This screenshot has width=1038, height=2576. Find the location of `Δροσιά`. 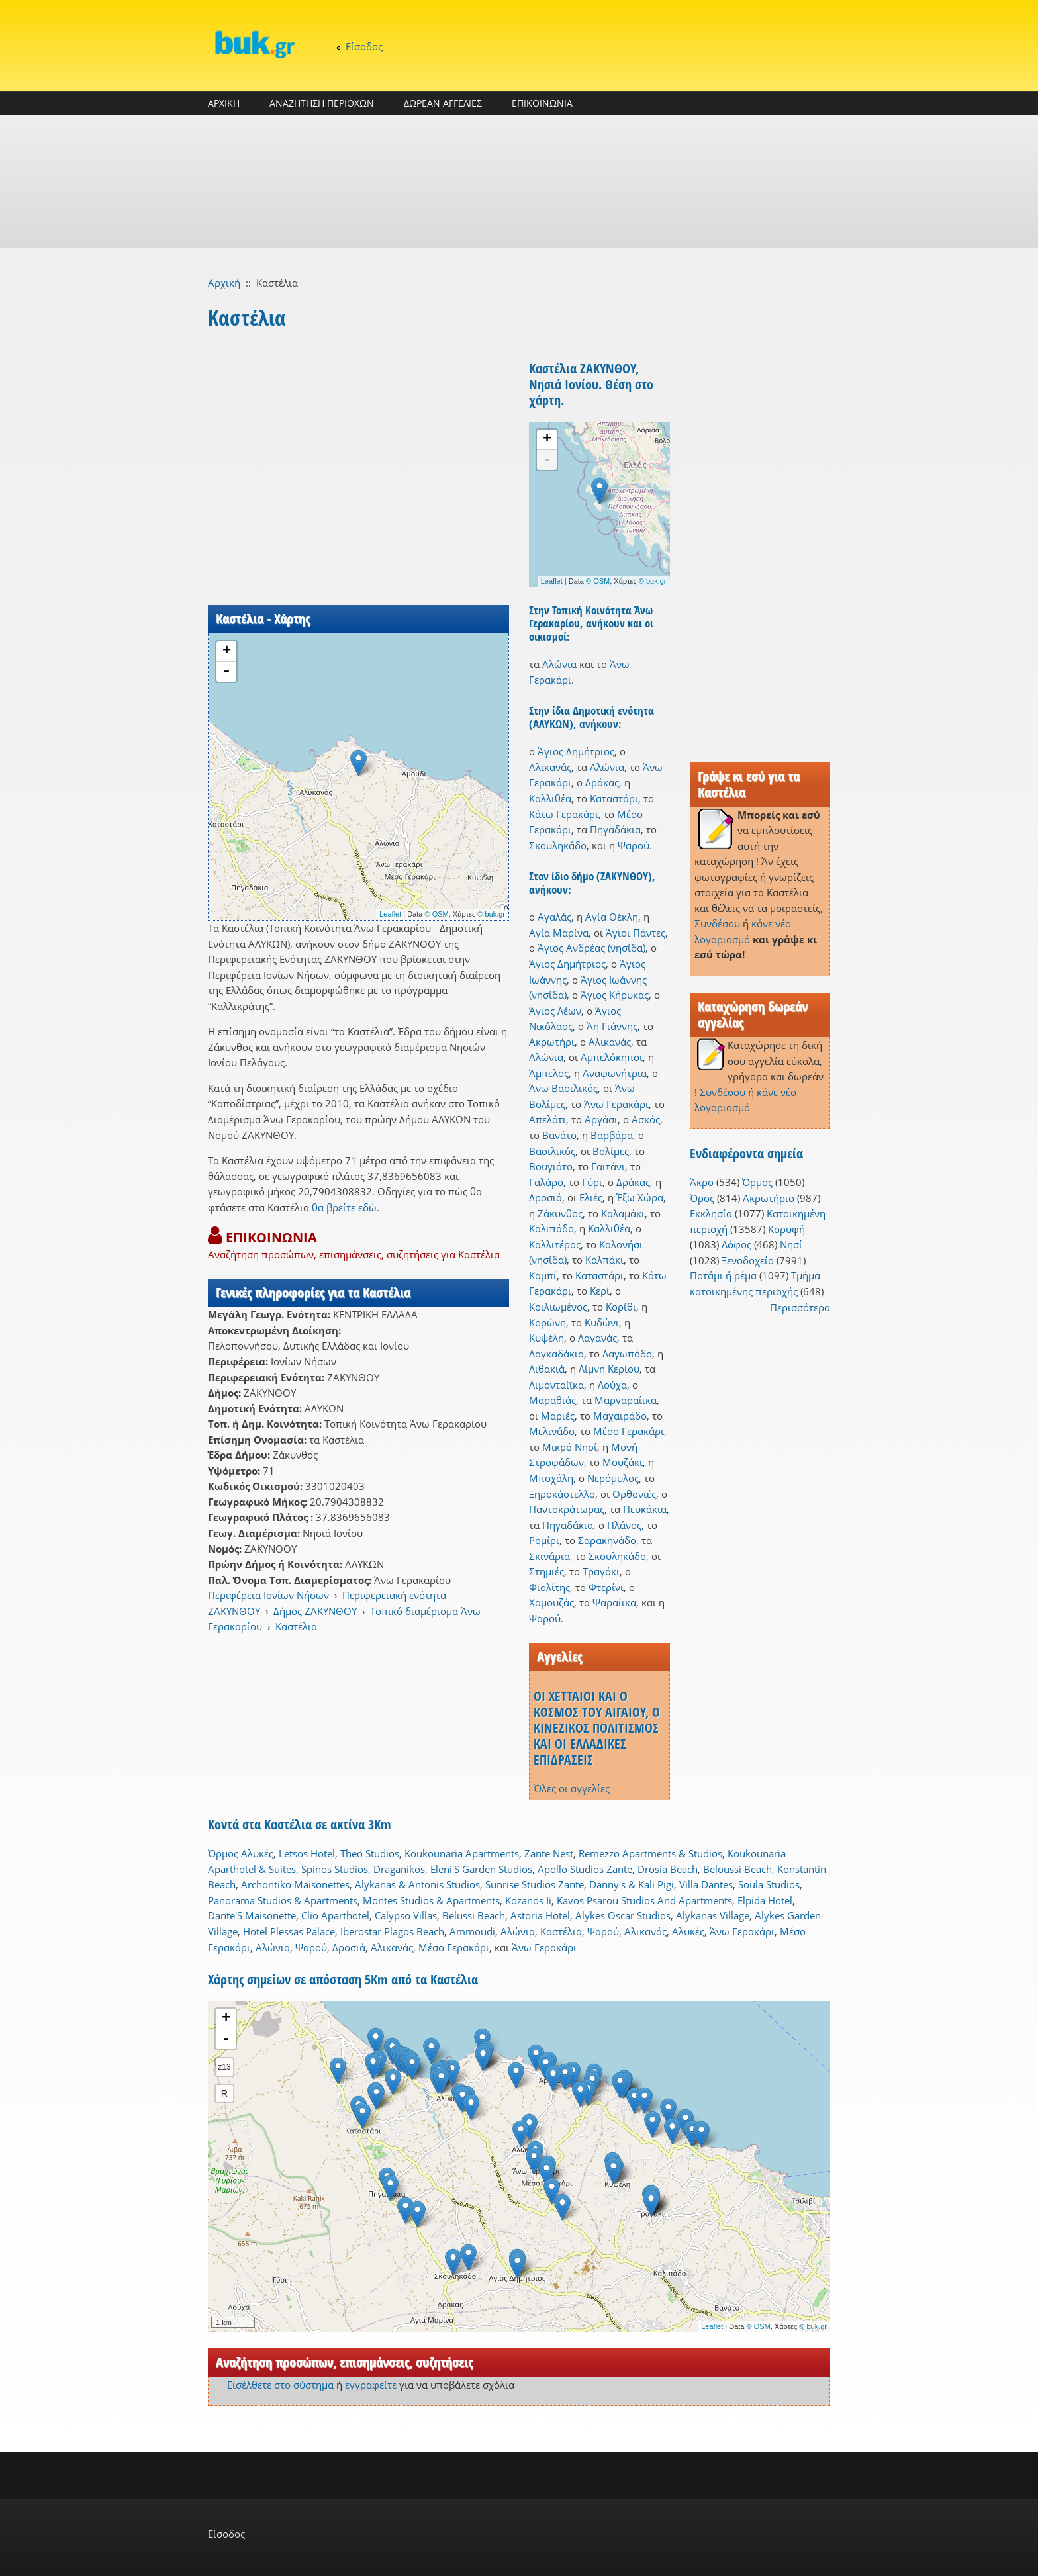

Δροσιά is located at coordinates (545, 1197).